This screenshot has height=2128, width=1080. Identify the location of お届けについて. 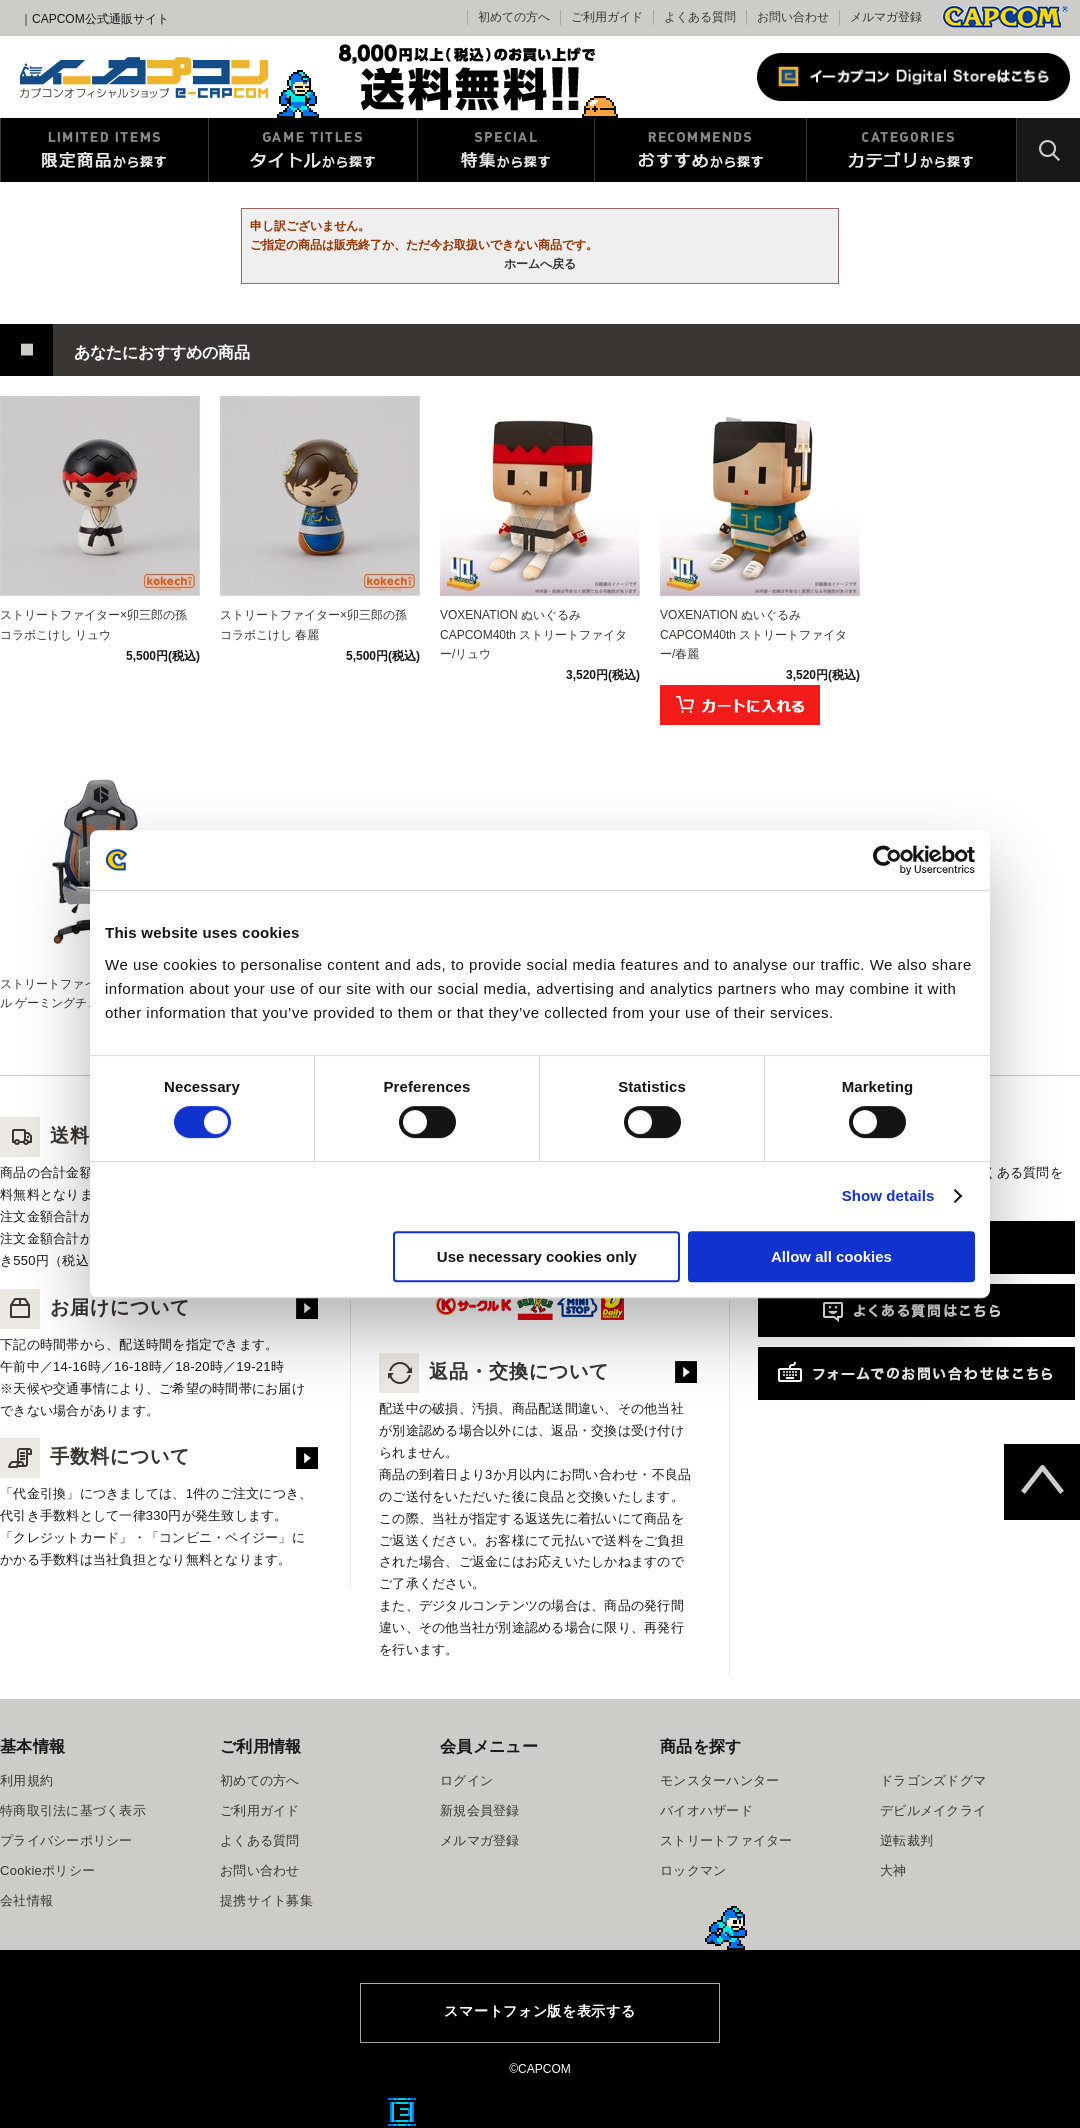
(95, 1307).